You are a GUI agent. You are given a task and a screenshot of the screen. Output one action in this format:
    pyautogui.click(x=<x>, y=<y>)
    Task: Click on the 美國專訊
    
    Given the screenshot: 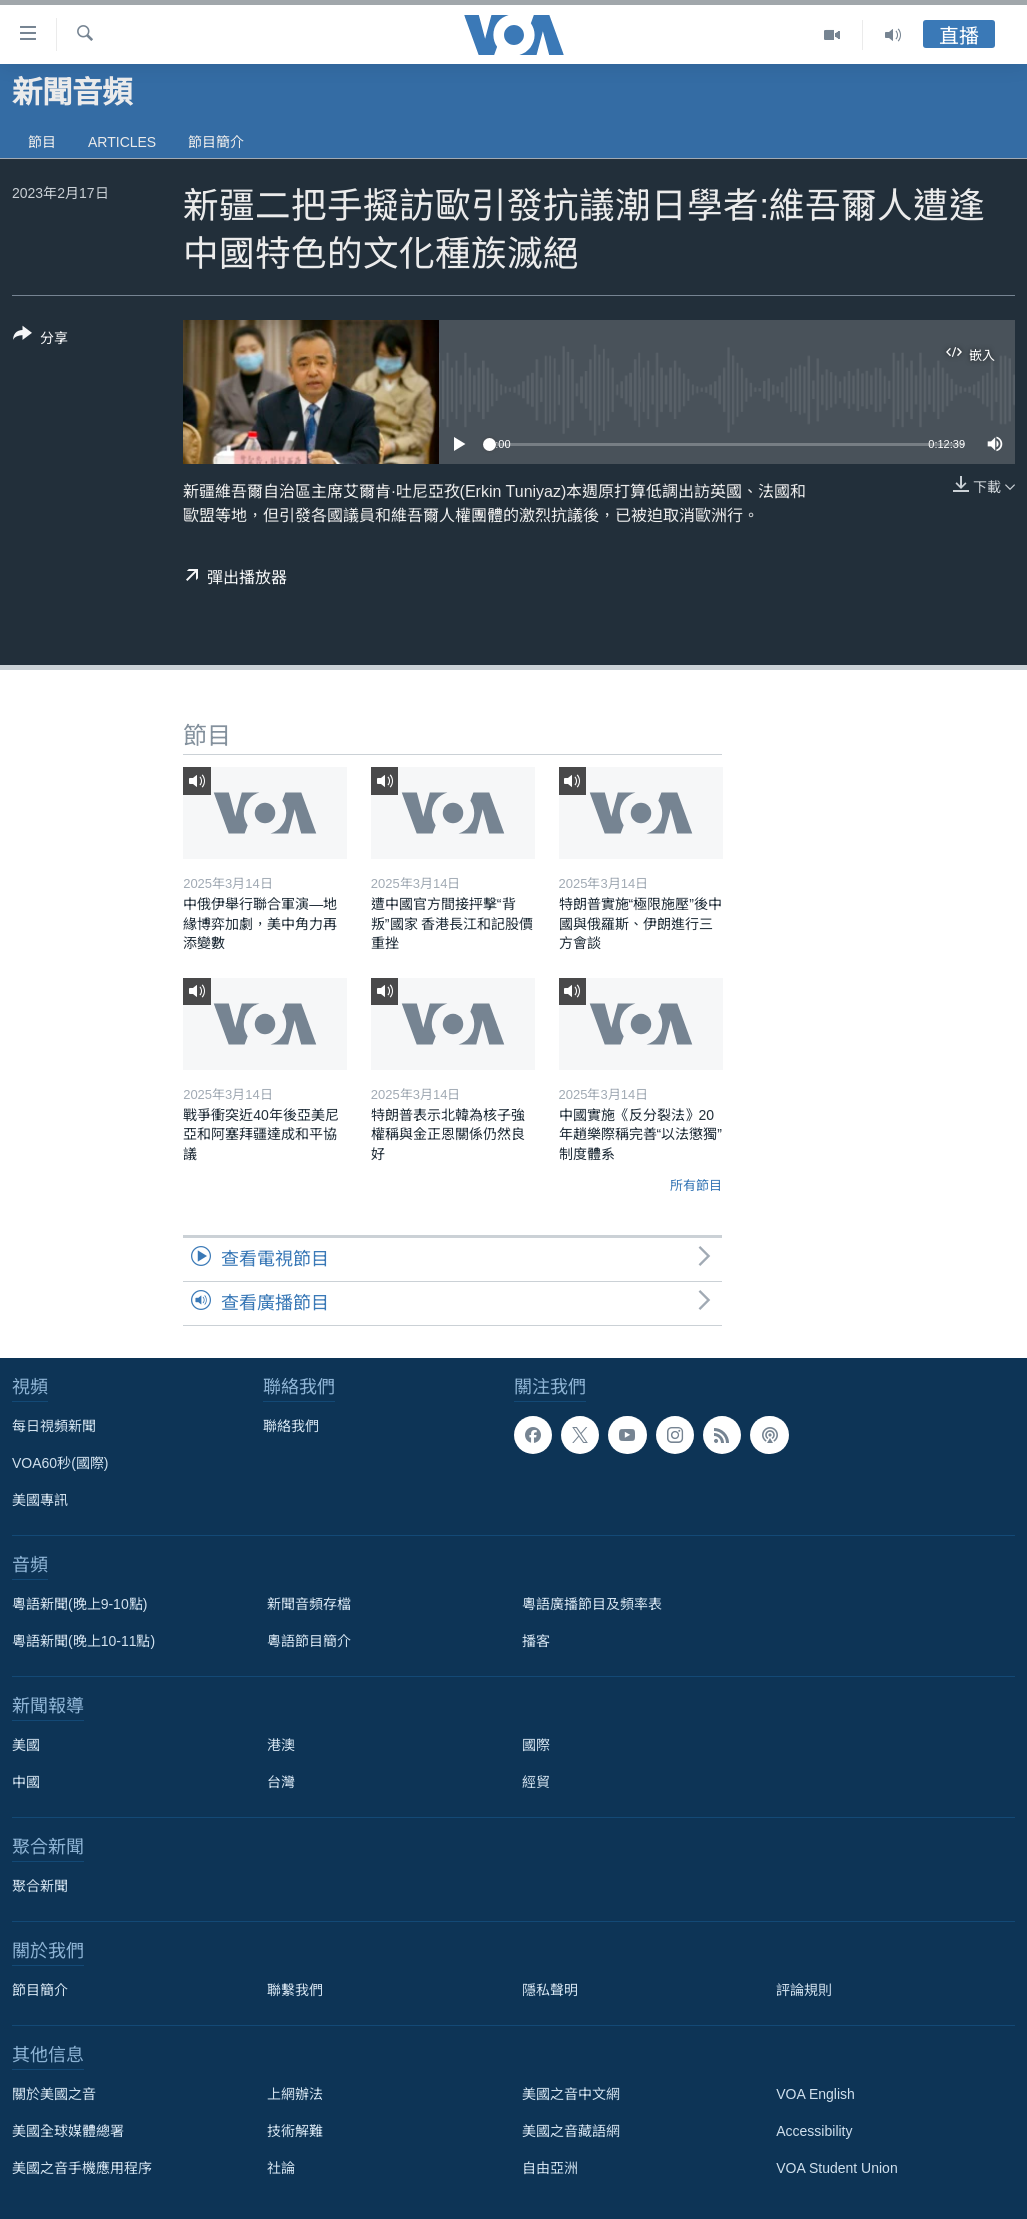 What is the action you would take?
    pyautogui.click(x=40, y=1500)
    